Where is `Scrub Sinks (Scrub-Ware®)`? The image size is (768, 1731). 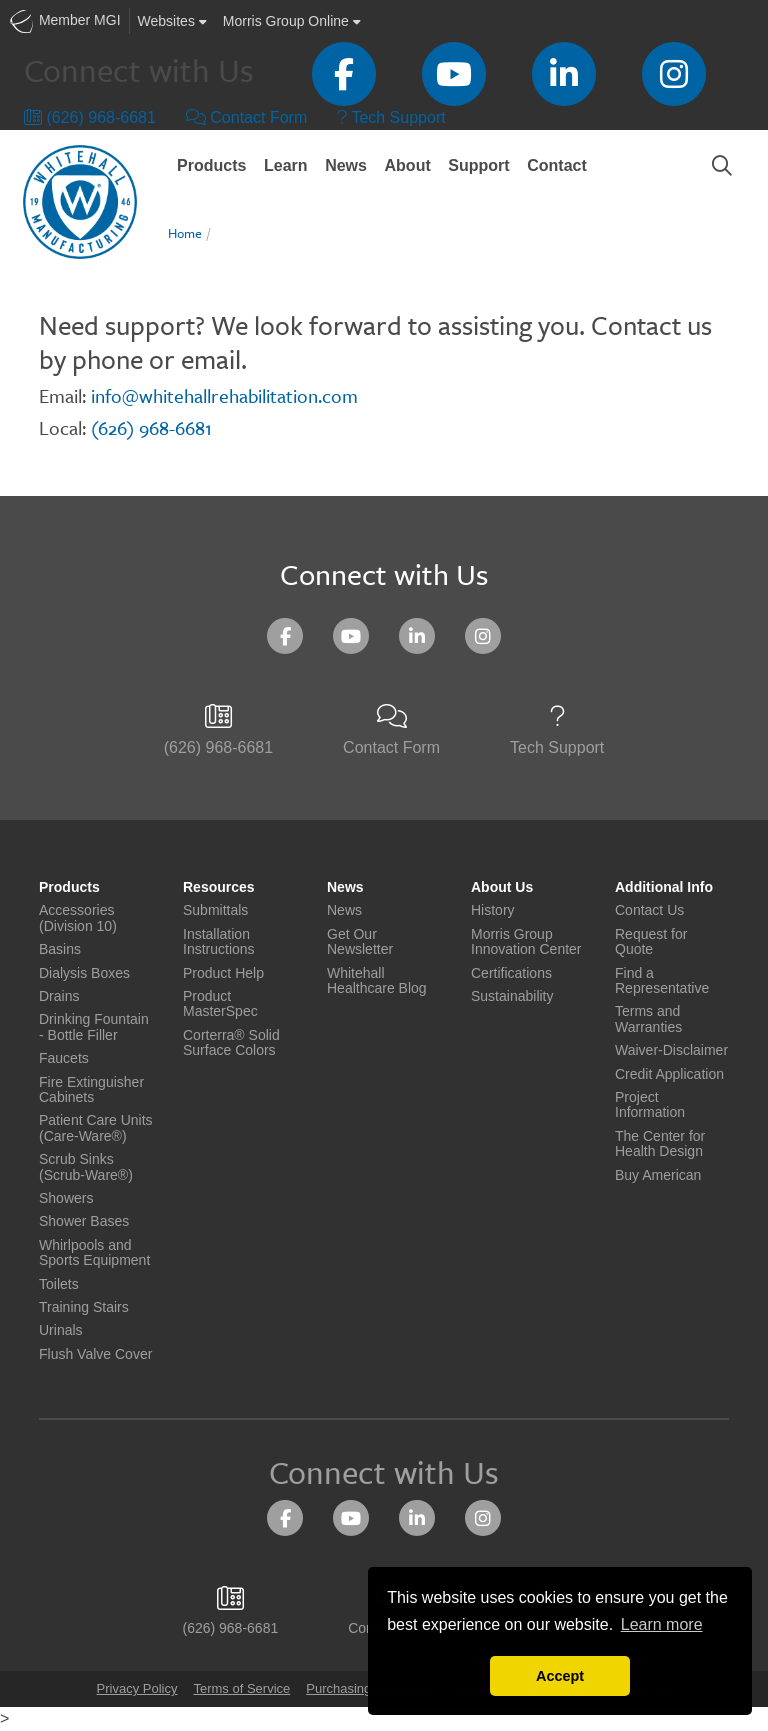 Scrub Sinks (Scrub-Ware®) is located at coordinates (86, 1167).